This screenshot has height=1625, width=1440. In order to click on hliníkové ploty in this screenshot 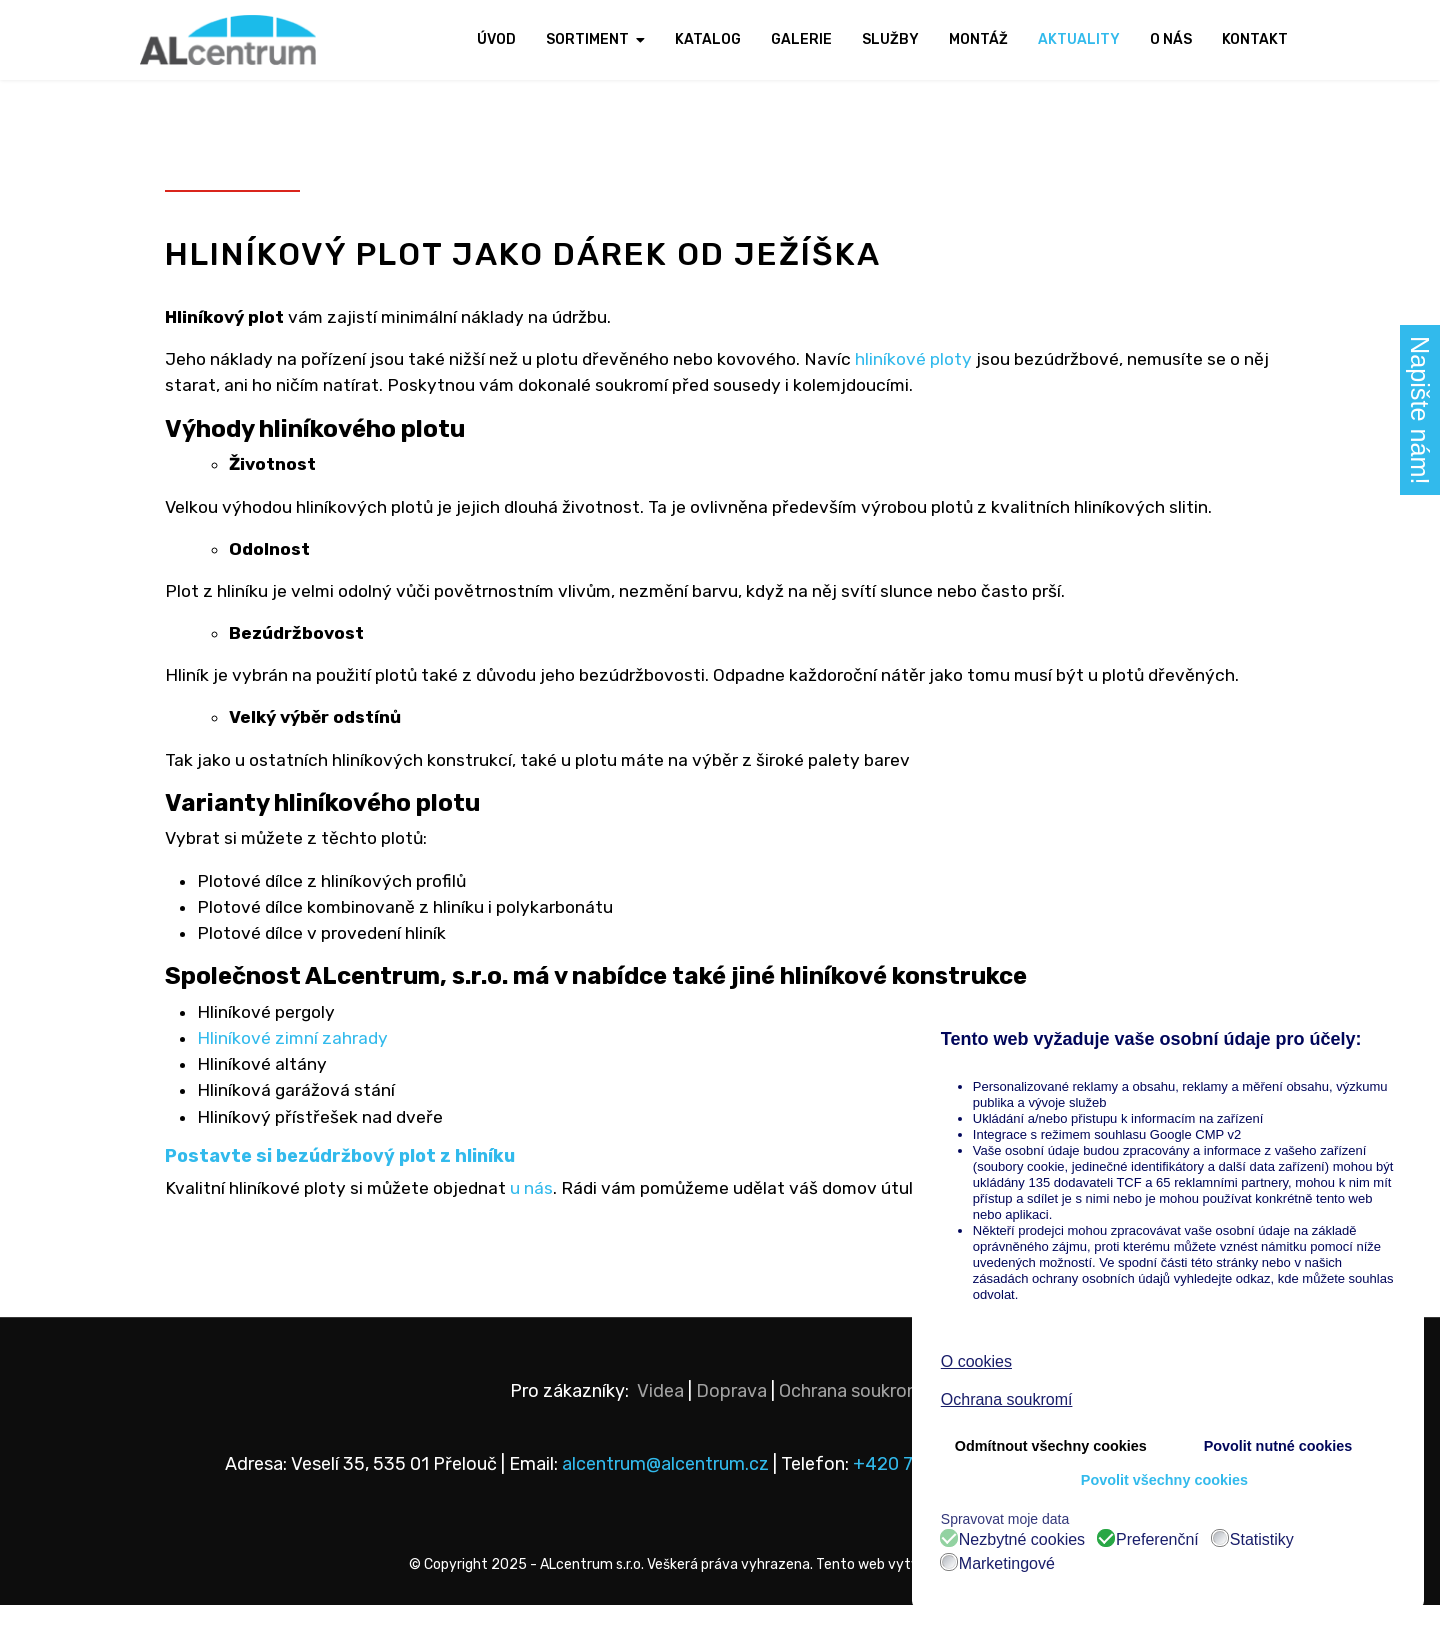, I will do `click(929, 362)`.